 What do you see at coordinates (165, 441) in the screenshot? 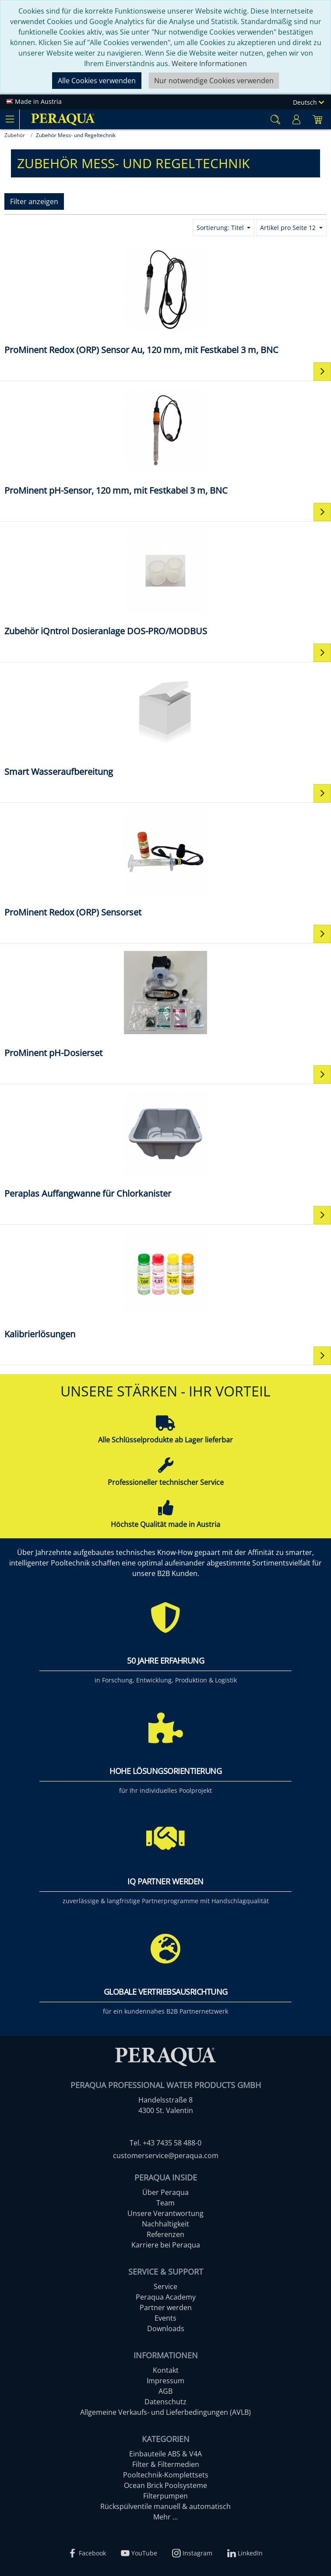
I see `[​​ProMinent pH-Sensor, 120 mm, mit Festkabel 3 m, BNC​]` at bounding box center [165, 441].